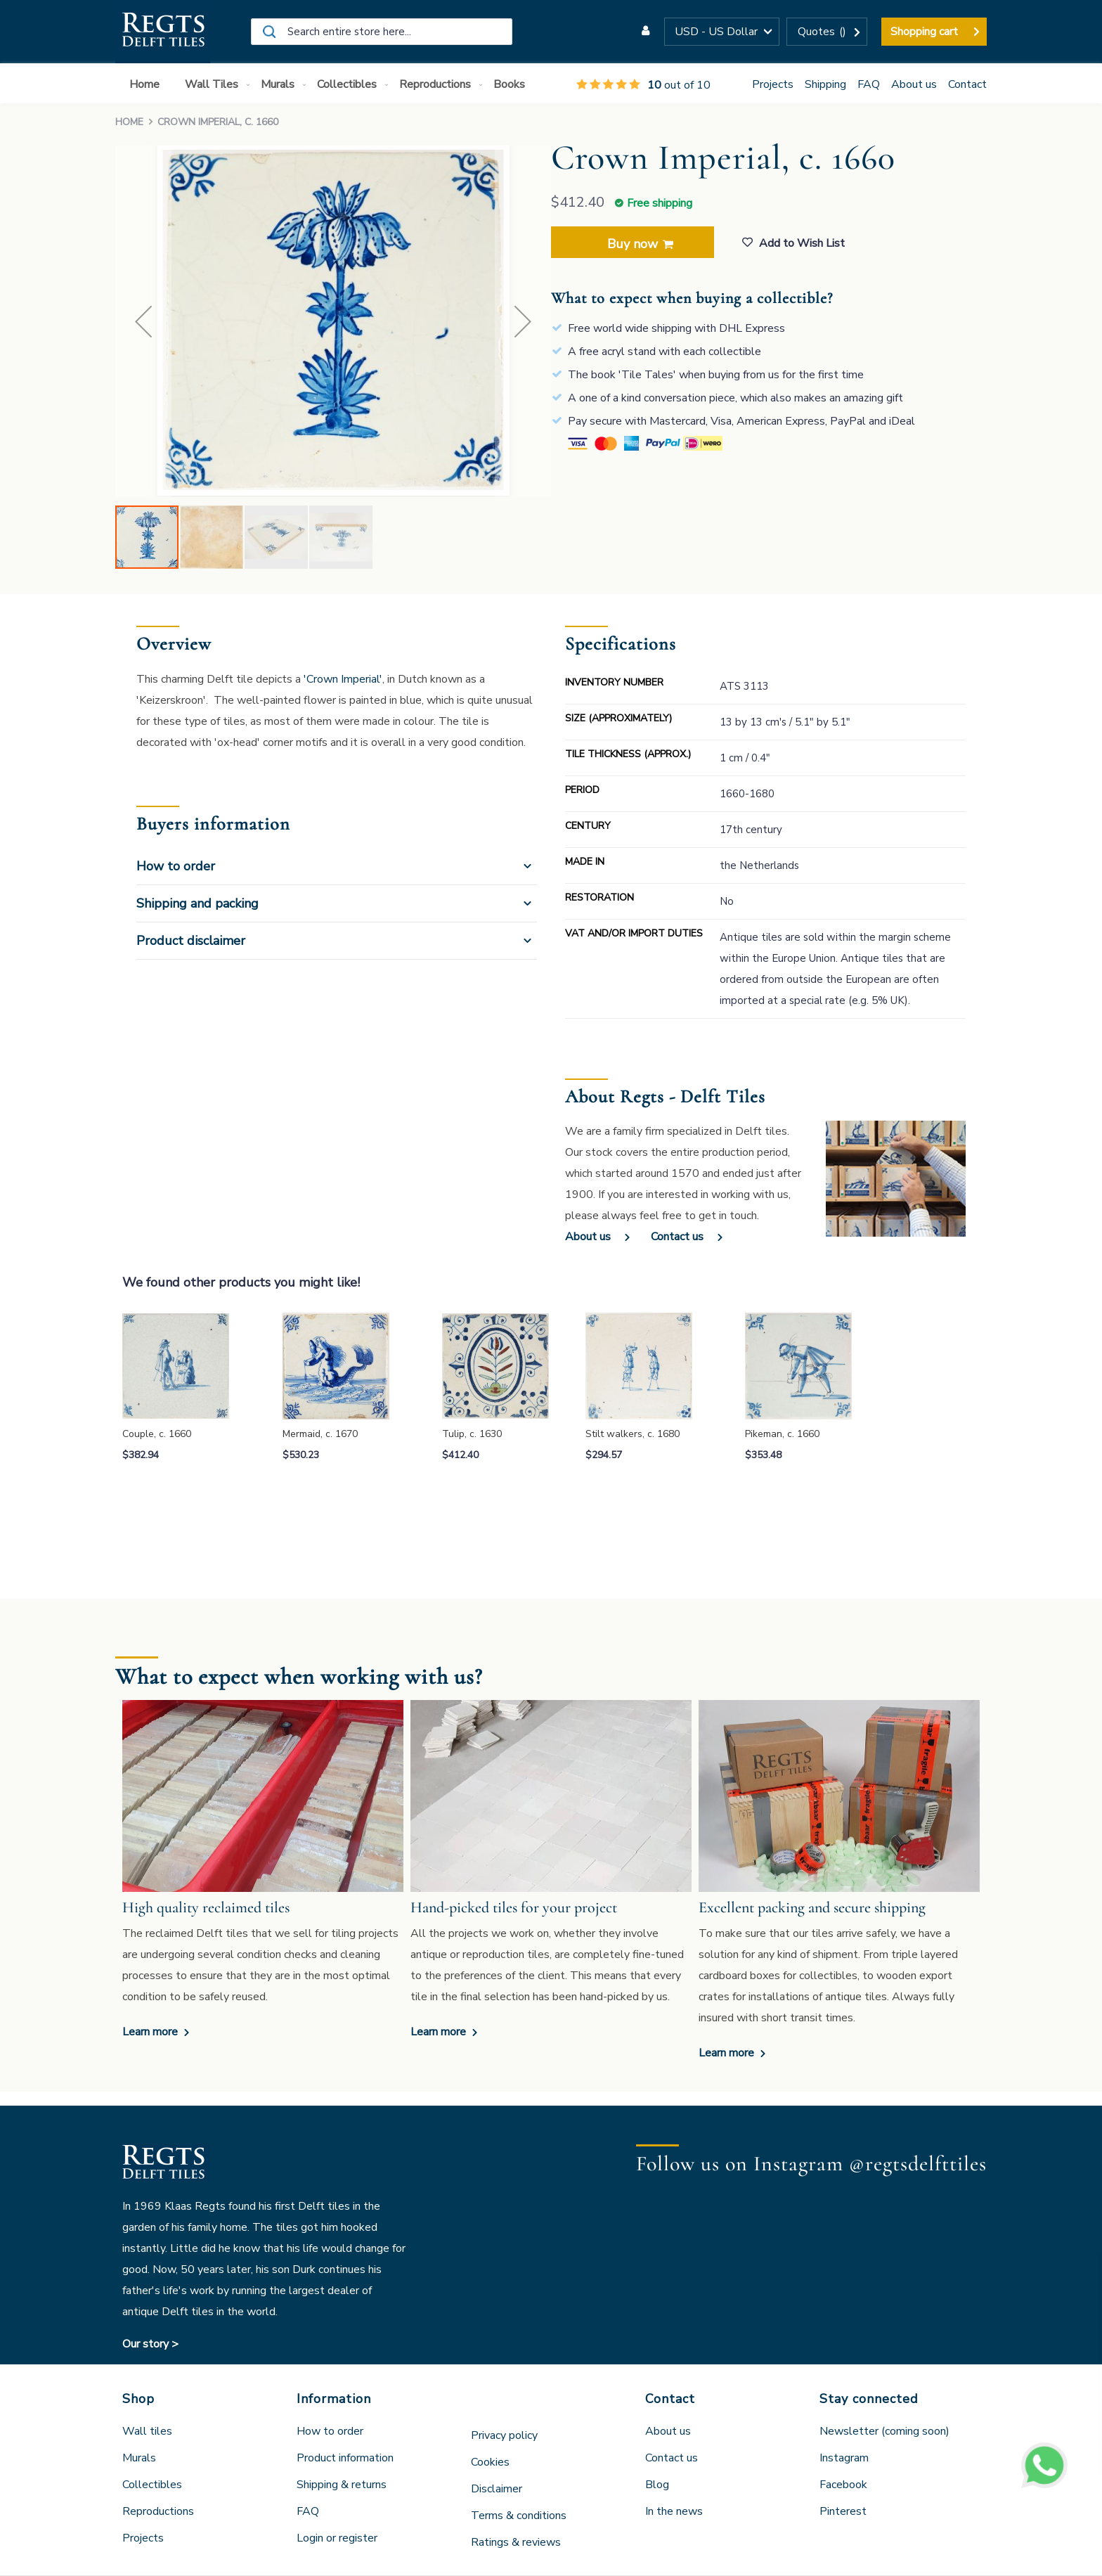  Describe the element at coordinates (151, 2032) in the screenshot. I see `Learn more` at that location.